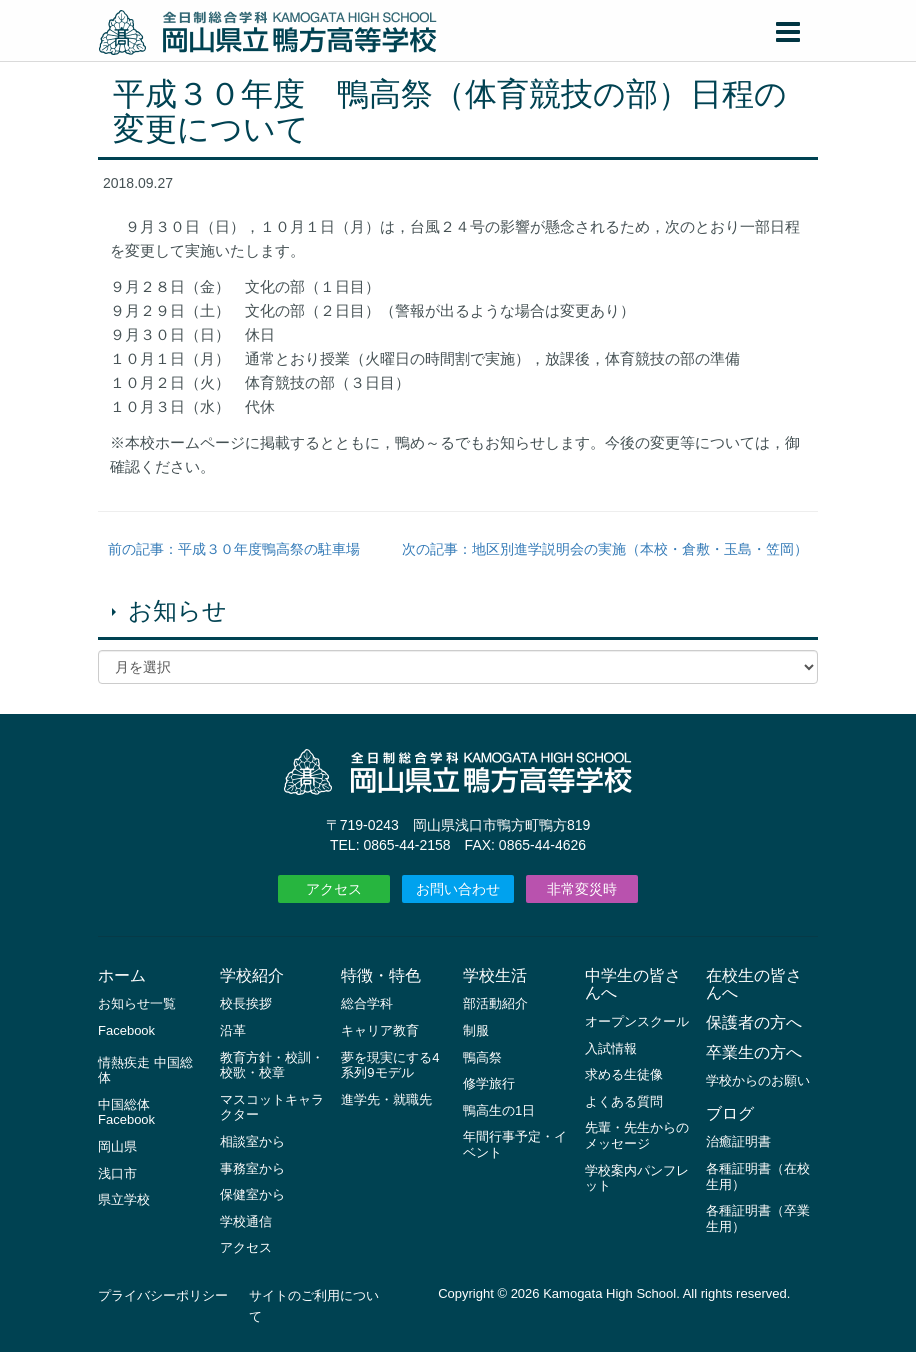  What do you see at coordinates (458, 889) in the screenshot?
I see `お問い合わせ` at bounding box center [458, 889].